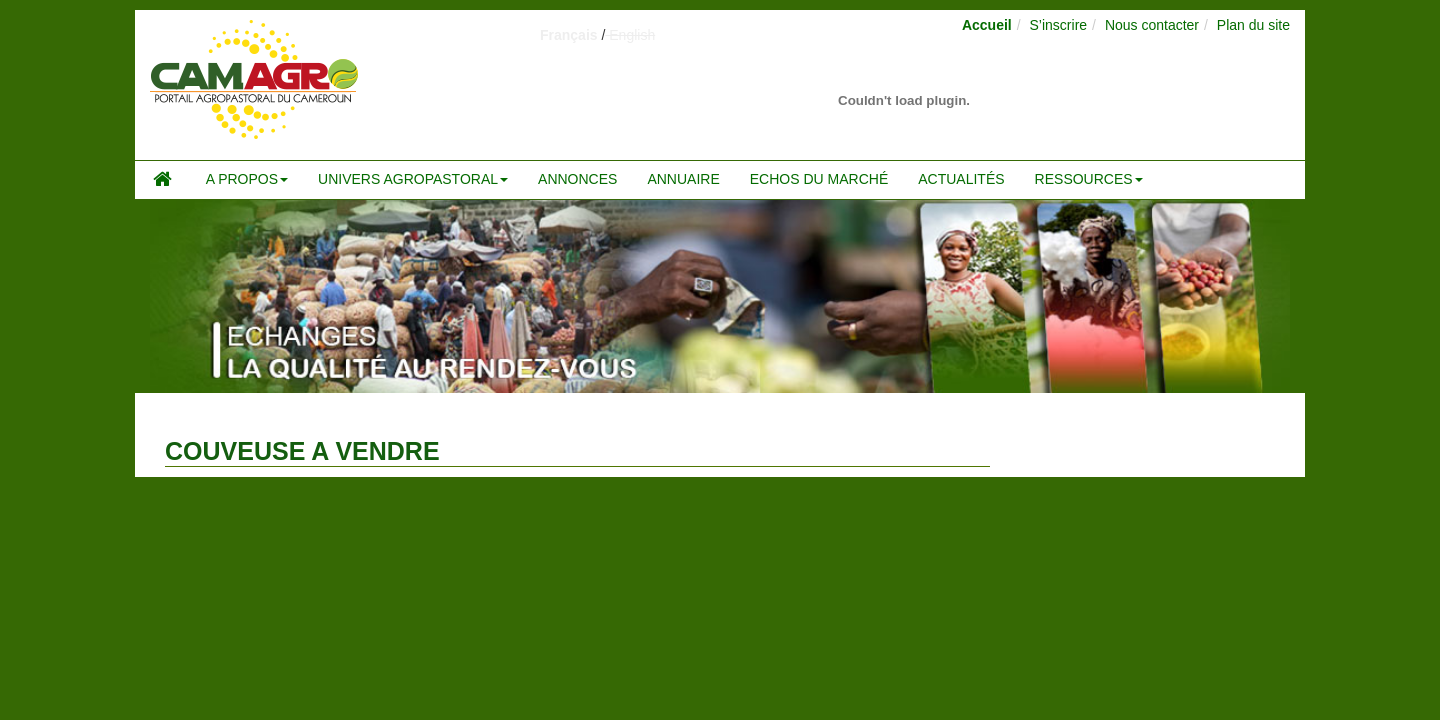  Describe the element at coordinates (1089, 179) in the screenshot. I see `Ressources` at that location.